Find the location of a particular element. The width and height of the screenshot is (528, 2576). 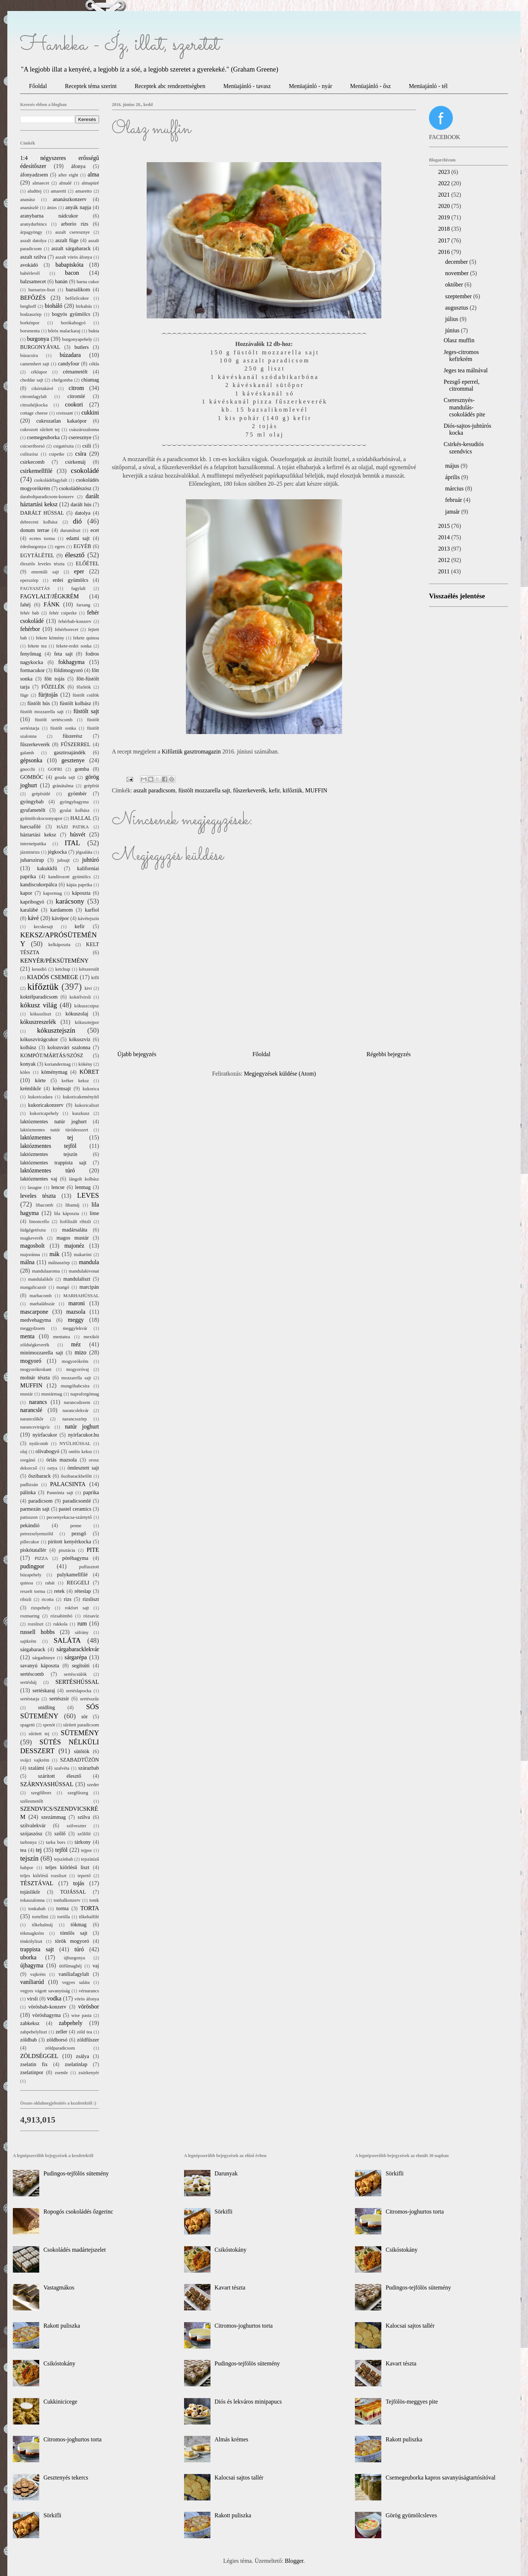

zeller is located at coordinates (61, 2032).